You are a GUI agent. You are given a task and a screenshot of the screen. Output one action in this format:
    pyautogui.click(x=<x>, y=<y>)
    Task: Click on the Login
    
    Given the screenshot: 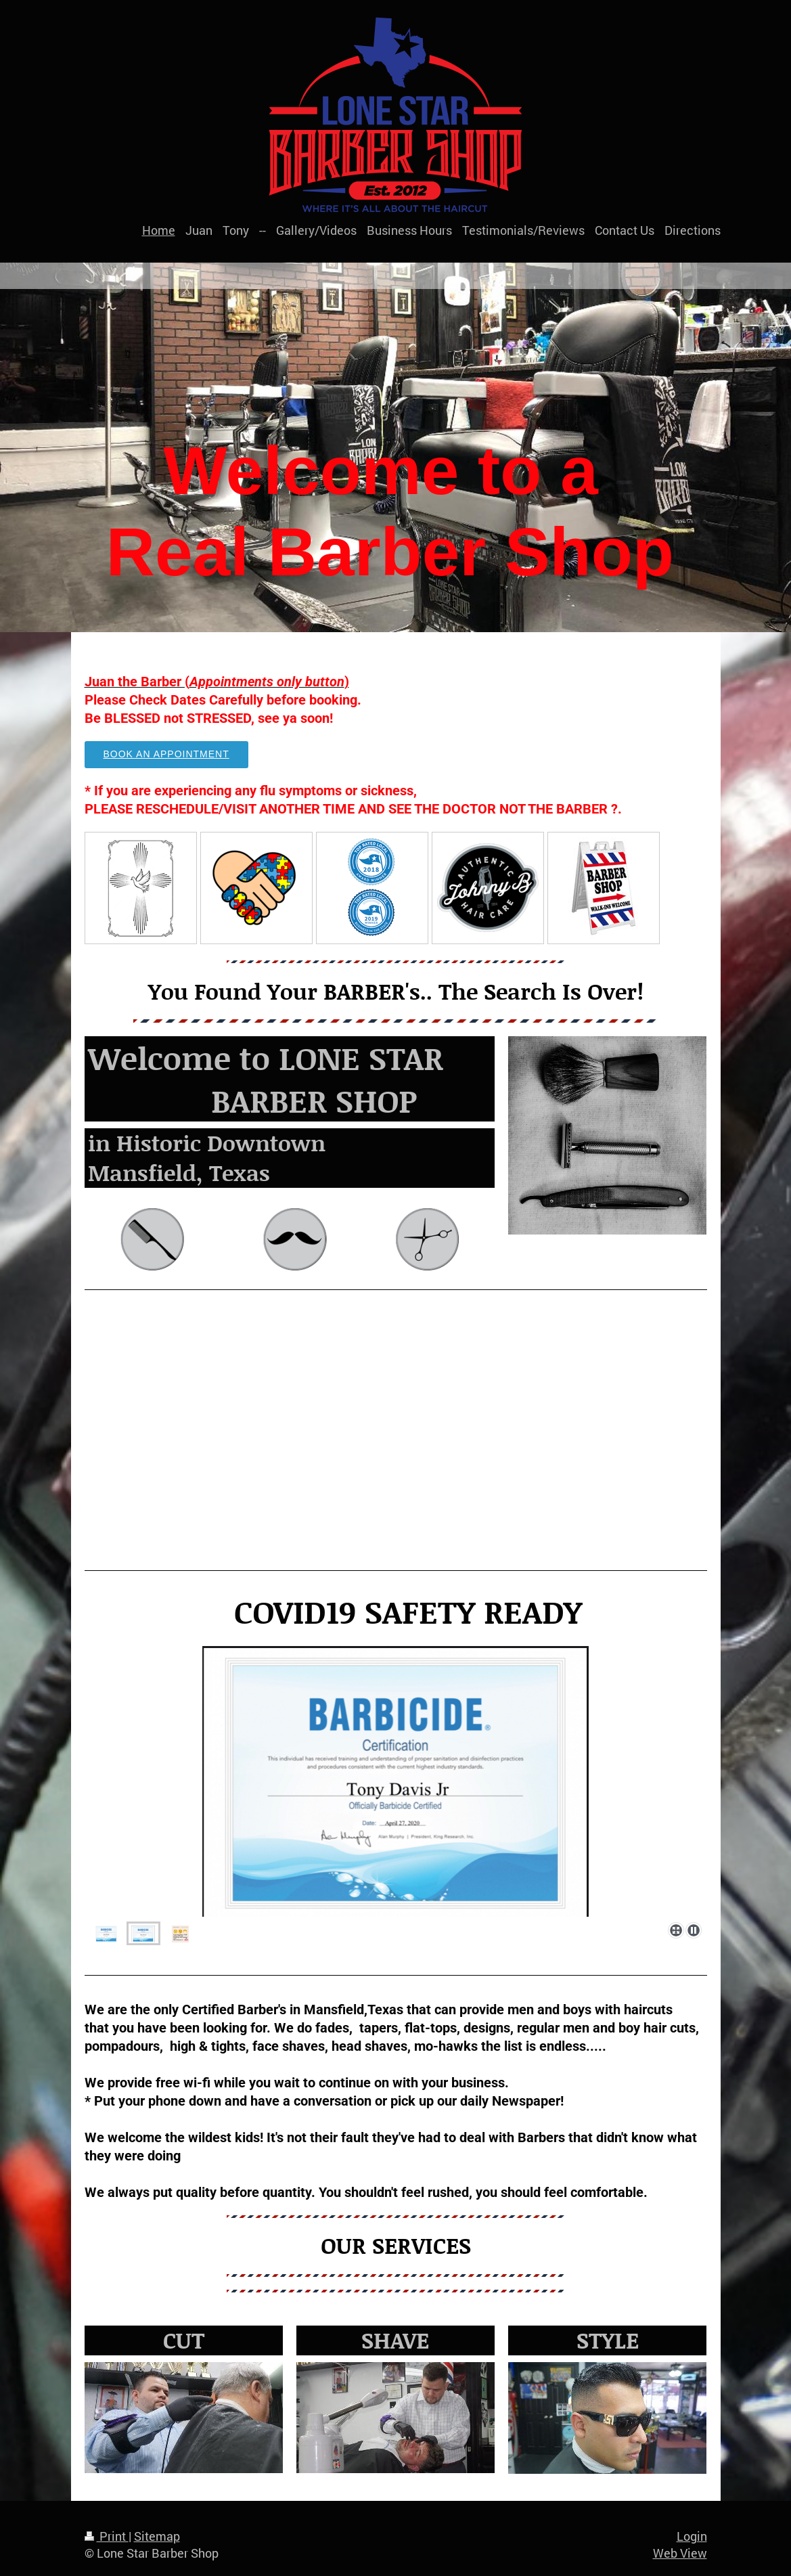 What is the action you would take?
    pyautogui.click(x=692, y=2536)
    